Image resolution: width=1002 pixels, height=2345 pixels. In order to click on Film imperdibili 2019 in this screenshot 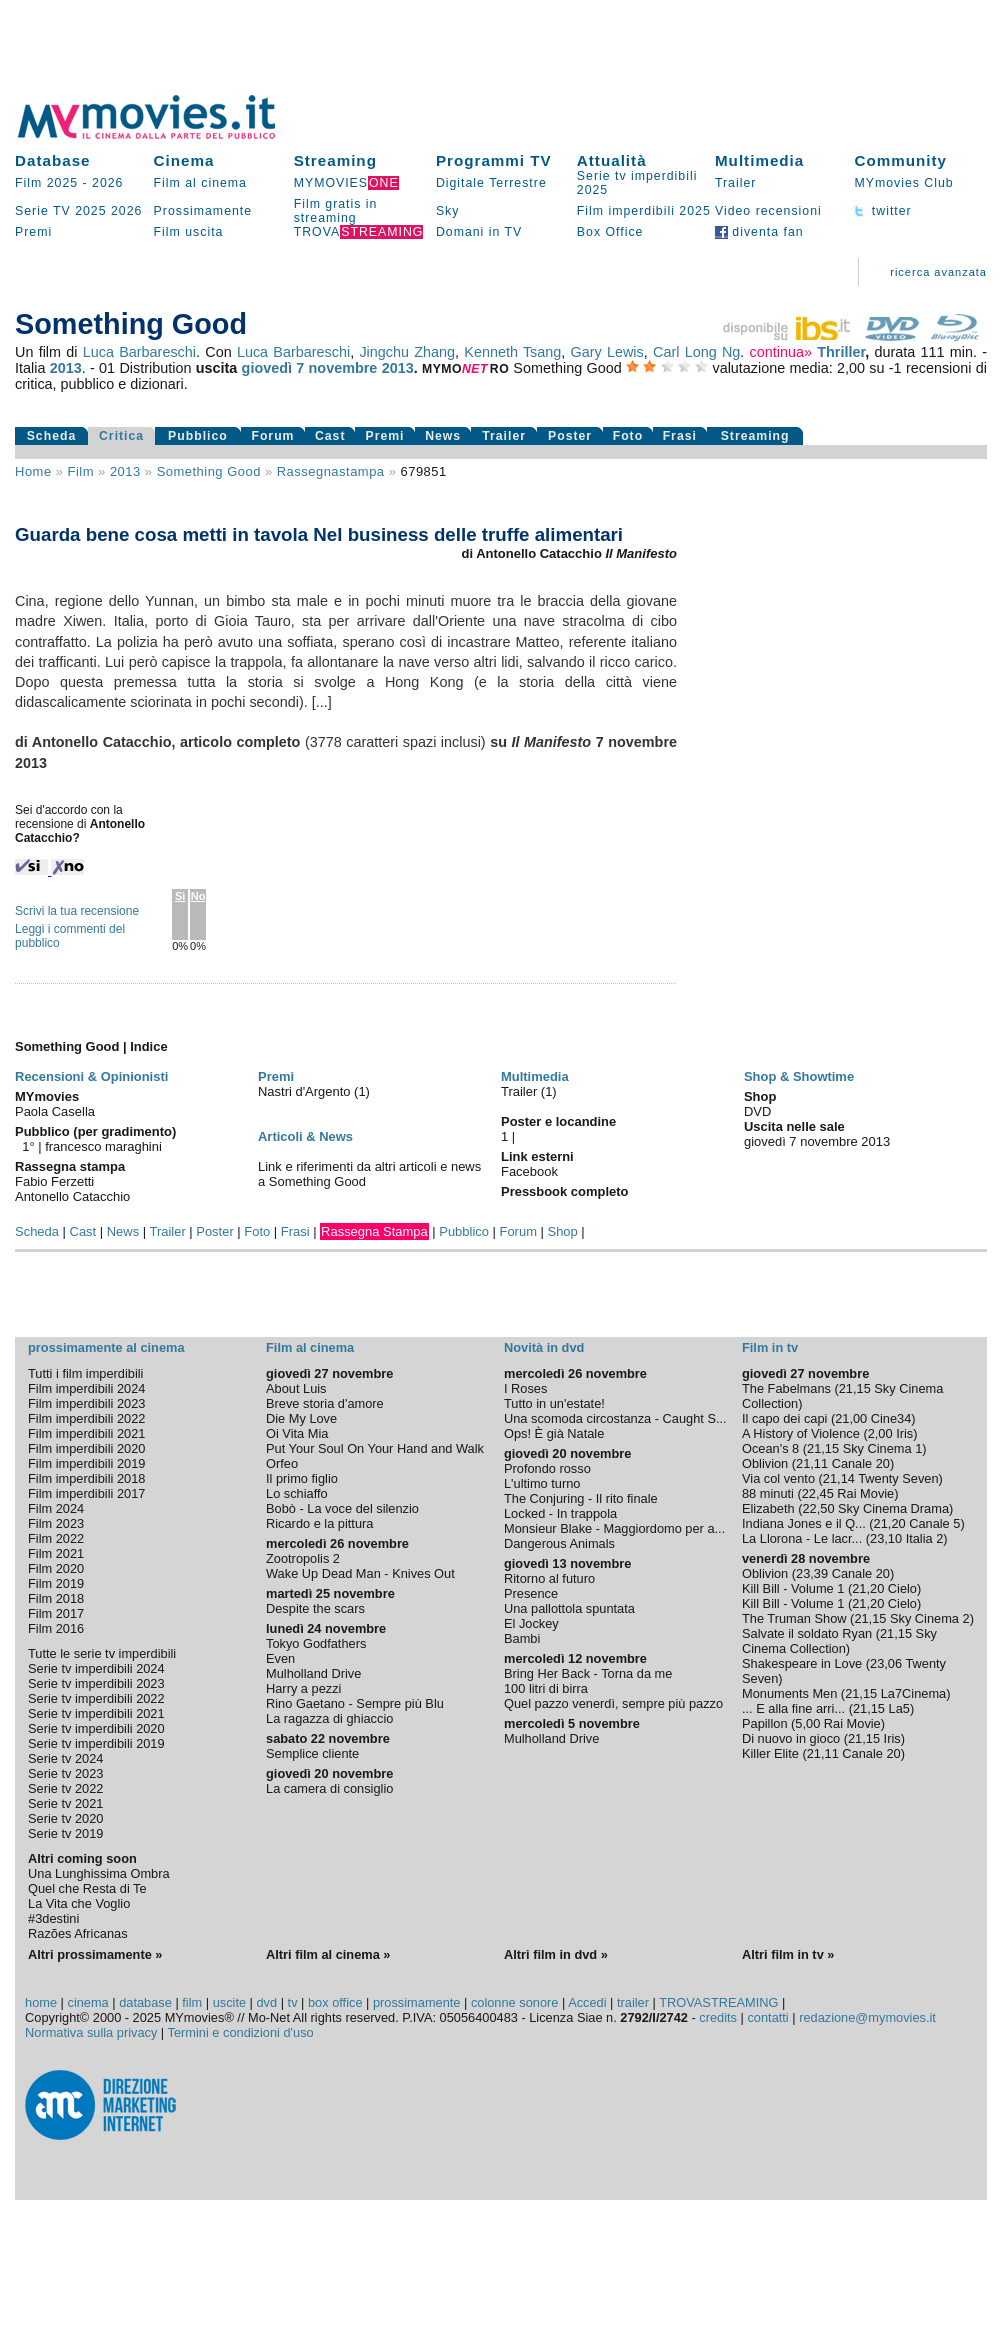, I will do `click(86, 1463)`.